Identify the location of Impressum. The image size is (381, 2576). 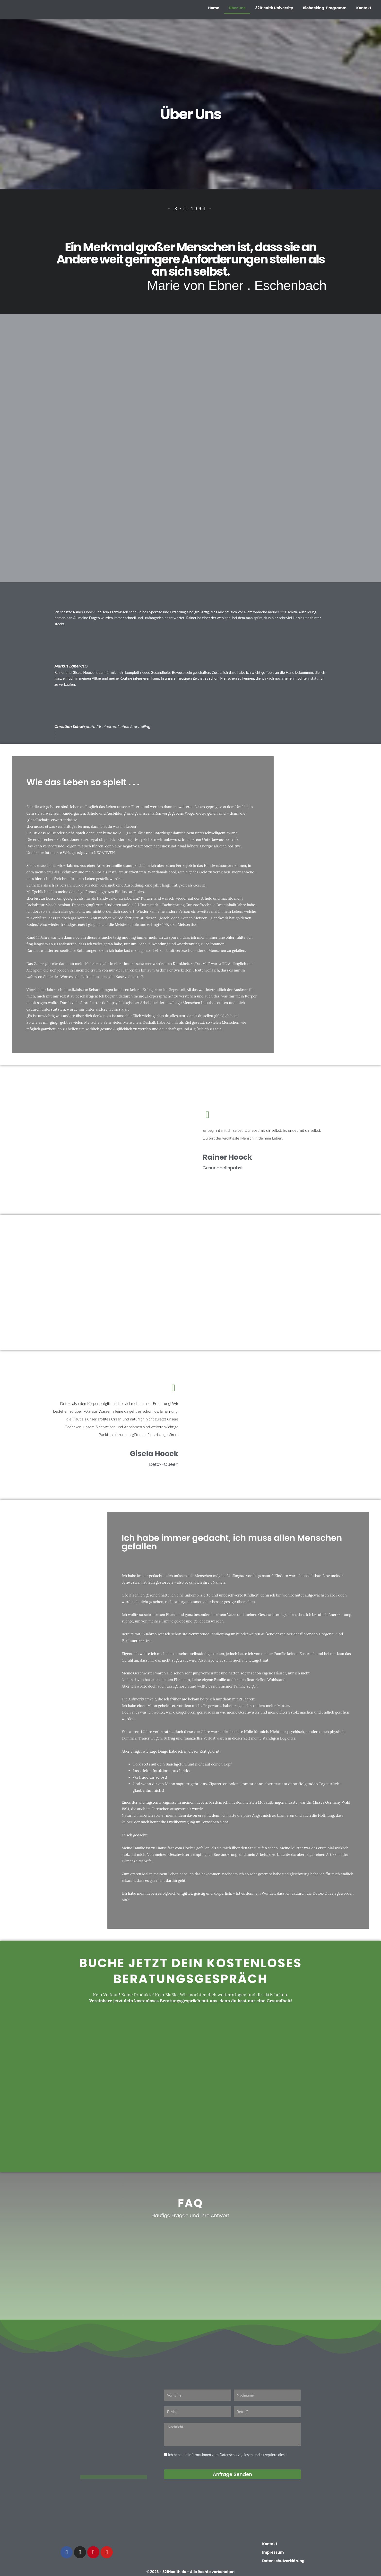
(273, 2552).